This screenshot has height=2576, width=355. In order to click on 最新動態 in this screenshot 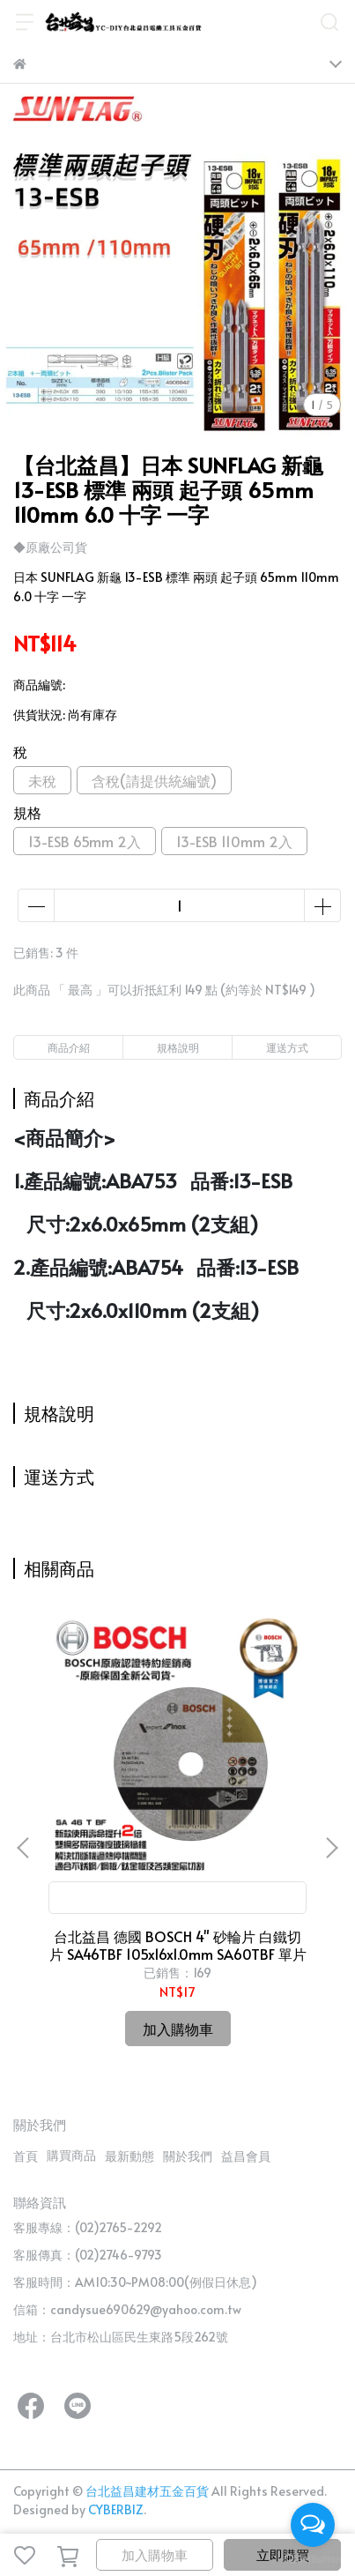, I will do `click(129, 2156)`.